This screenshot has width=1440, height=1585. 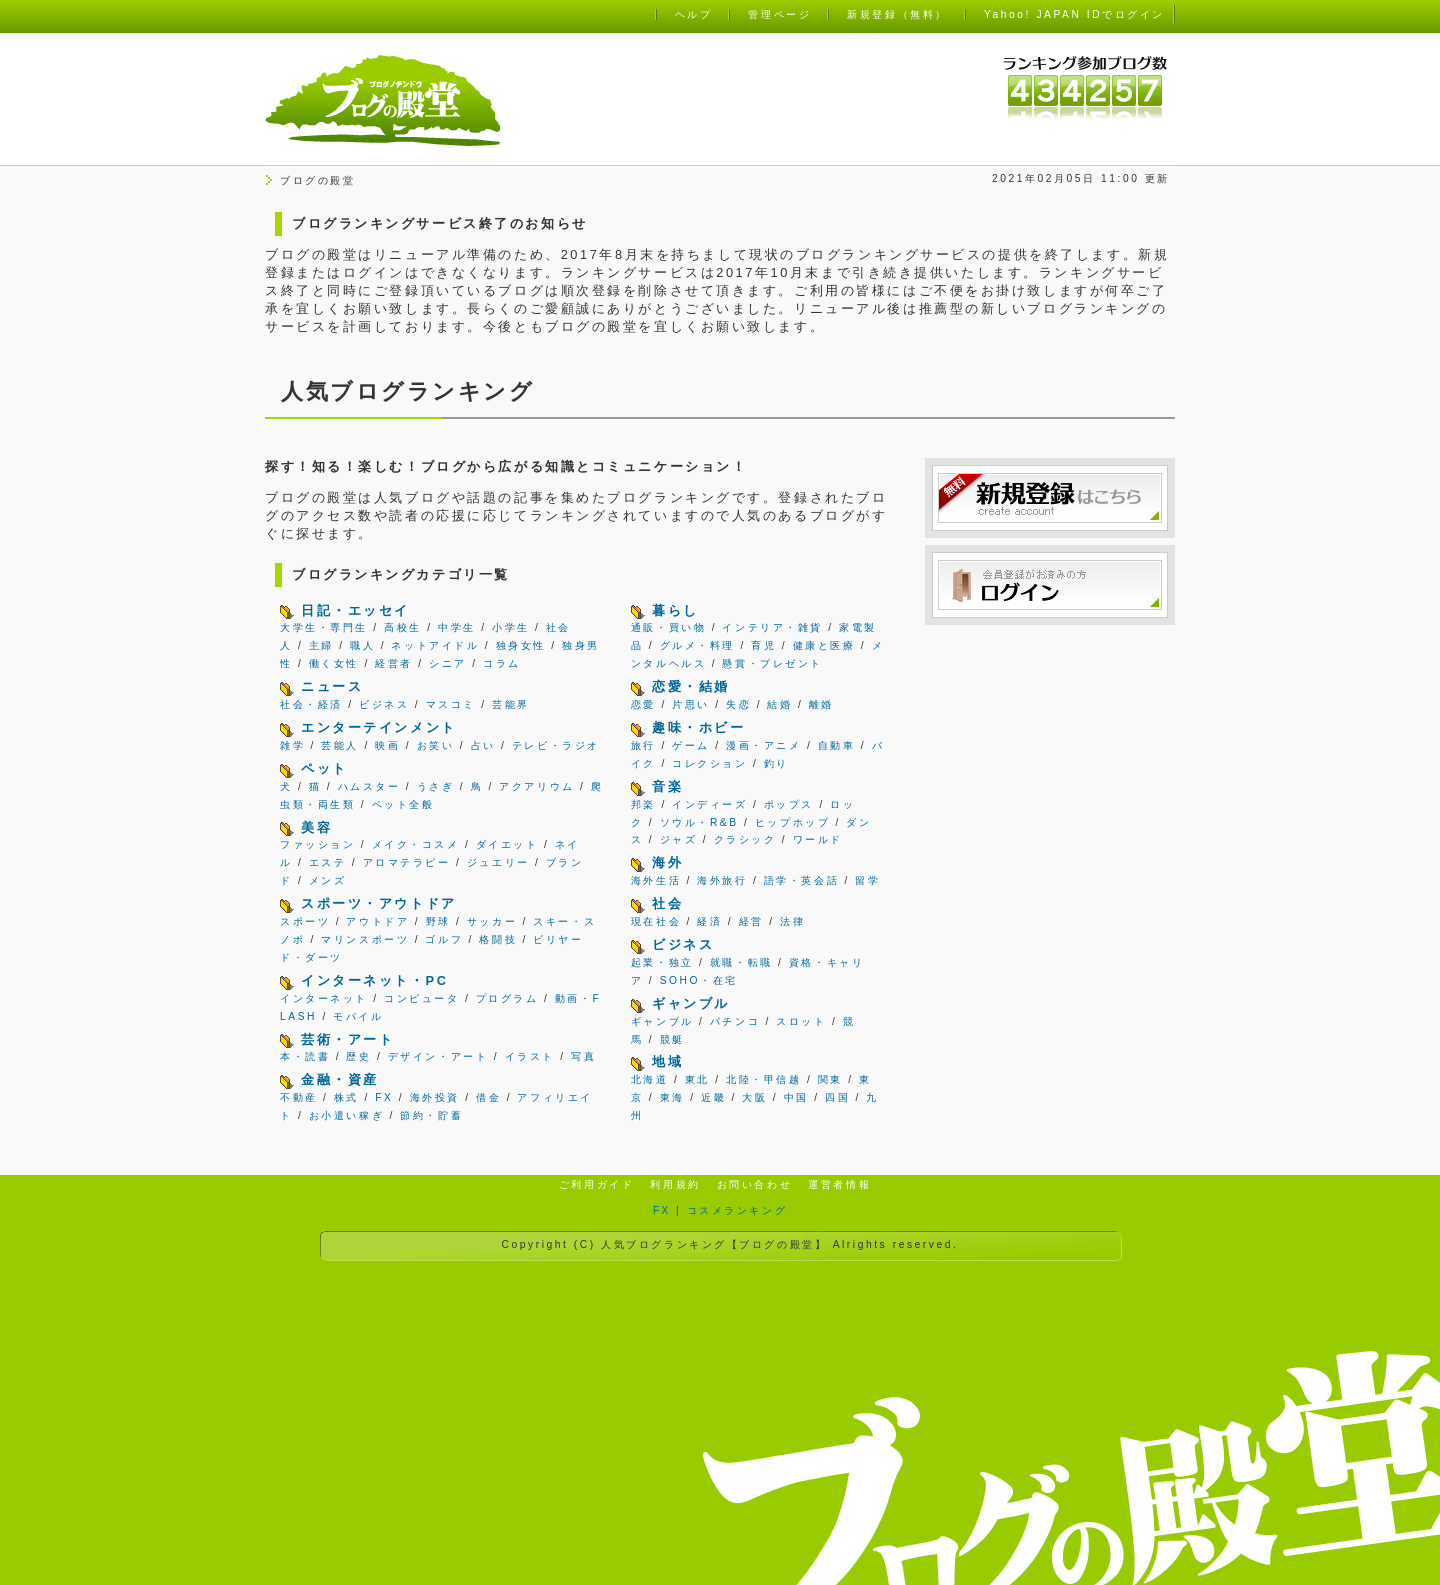 What do you see at coordinates (691, 1003) in the screenshot?
I see `ギャンブル` at bounding box center [691, 1003].